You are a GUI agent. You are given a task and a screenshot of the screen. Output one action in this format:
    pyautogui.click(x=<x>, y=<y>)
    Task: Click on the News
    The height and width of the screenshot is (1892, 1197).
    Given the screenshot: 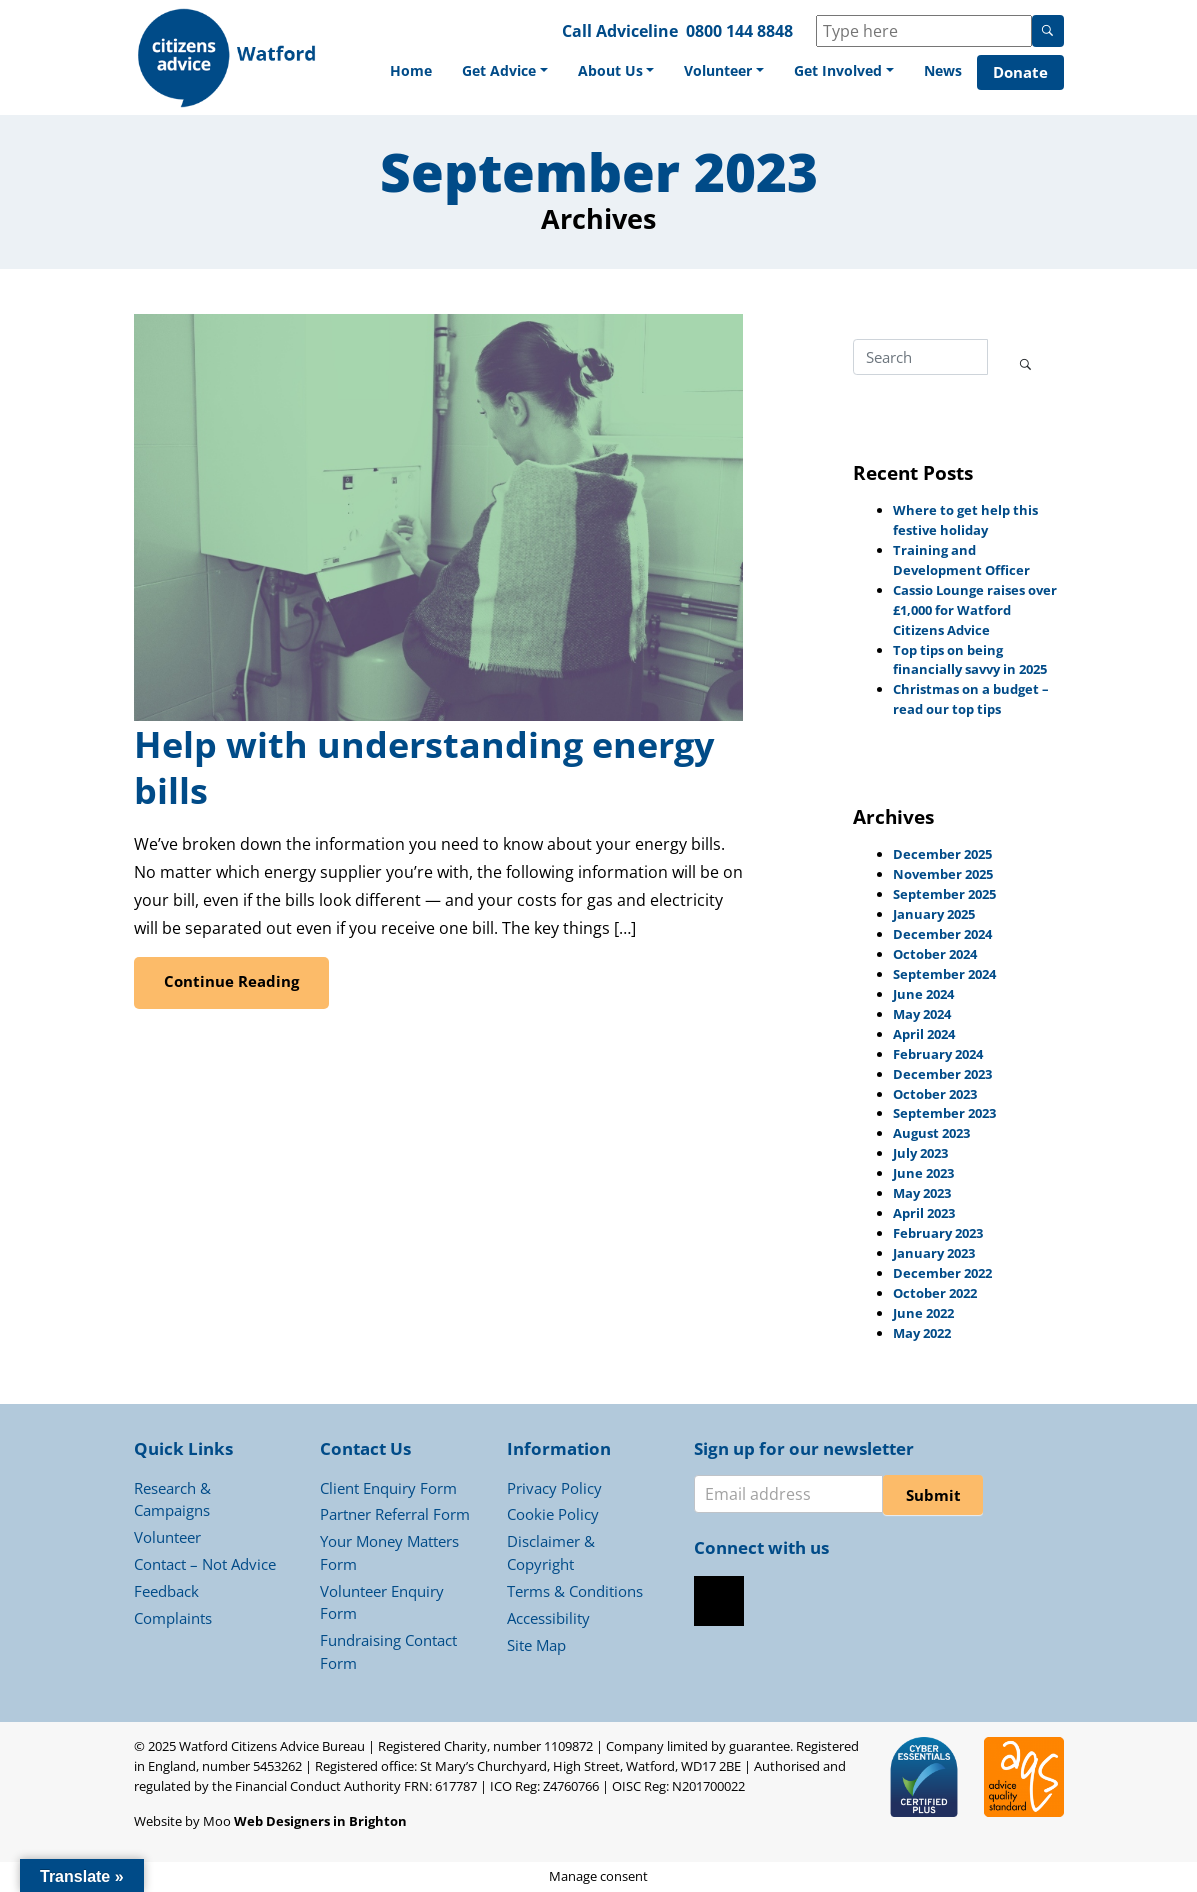 What is the action you would take?
    pyautogui.click(x=943, y=70)
    